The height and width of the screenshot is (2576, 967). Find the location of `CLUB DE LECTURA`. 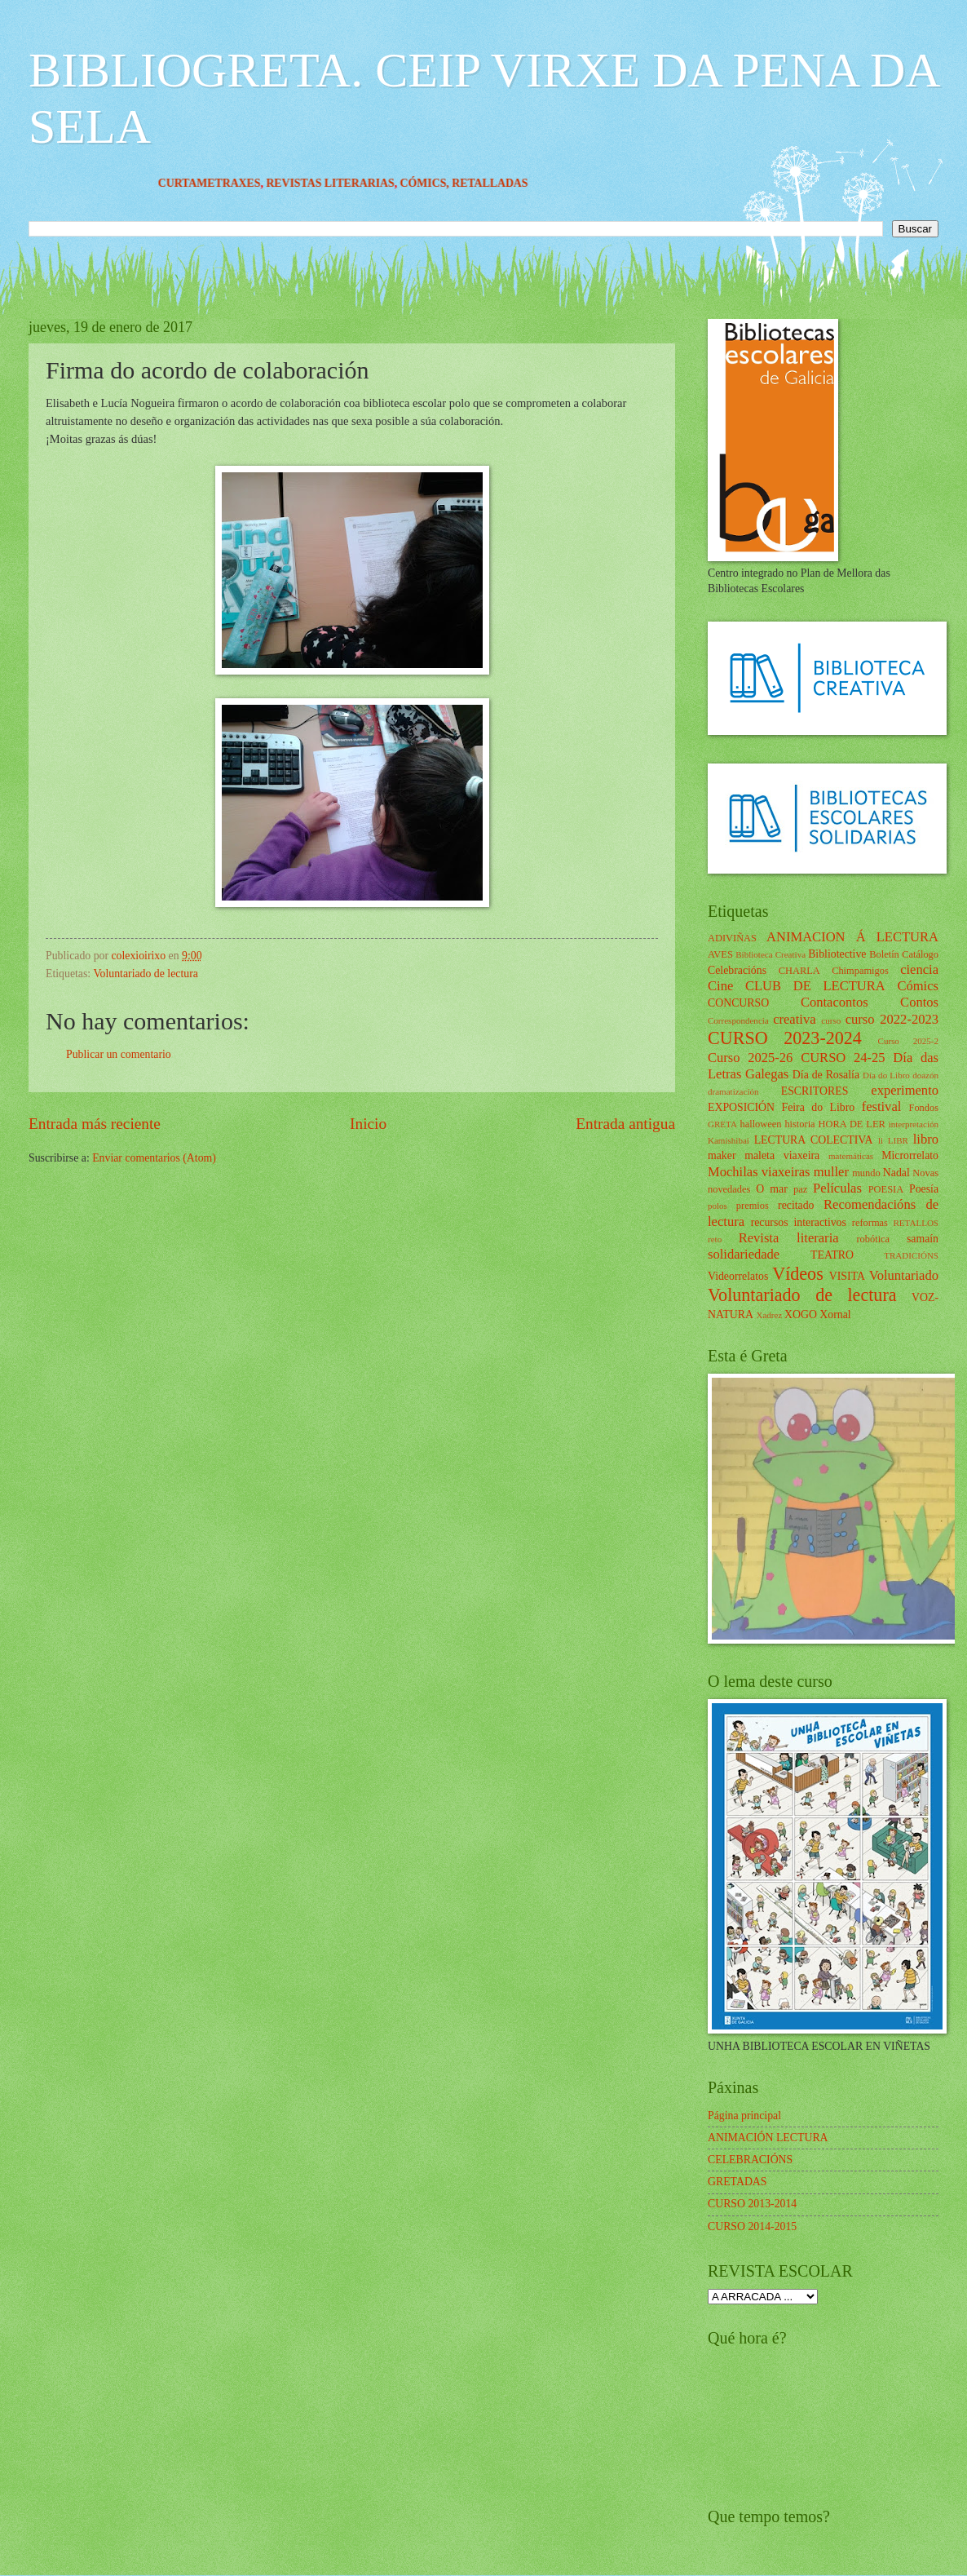

CLUB DE LECTURA is located at coordinates (815, 986).